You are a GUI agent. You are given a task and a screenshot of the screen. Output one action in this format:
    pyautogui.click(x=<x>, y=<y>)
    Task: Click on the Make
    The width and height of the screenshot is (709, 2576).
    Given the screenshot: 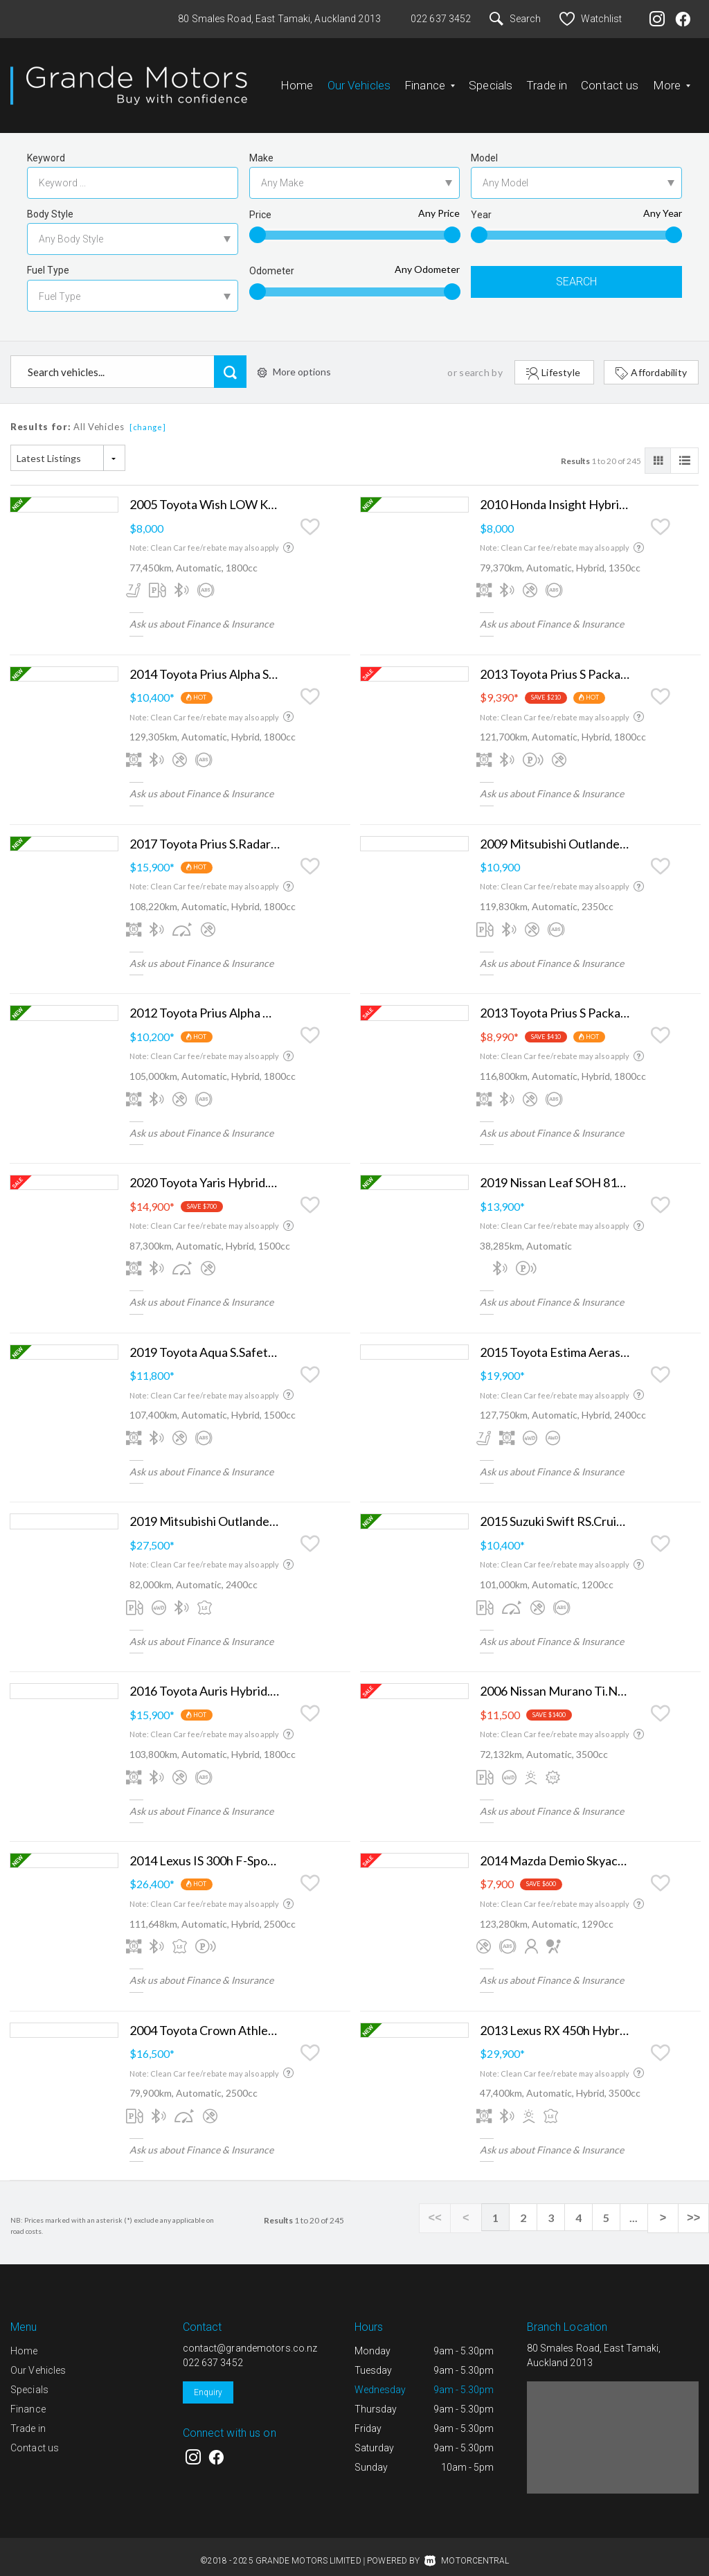 What is the action you would take?
    pyautogui.click(x=261, y=146)
    